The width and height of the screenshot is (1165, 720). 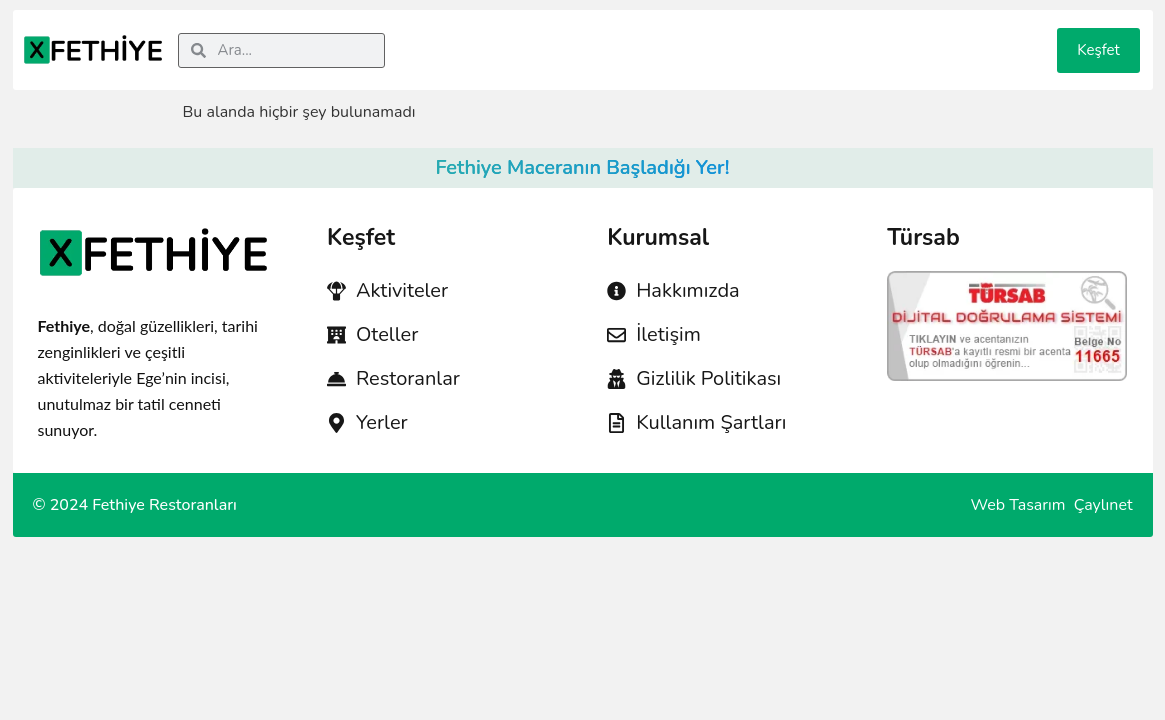 I want to click on Otel, so click(x=494, y=34).